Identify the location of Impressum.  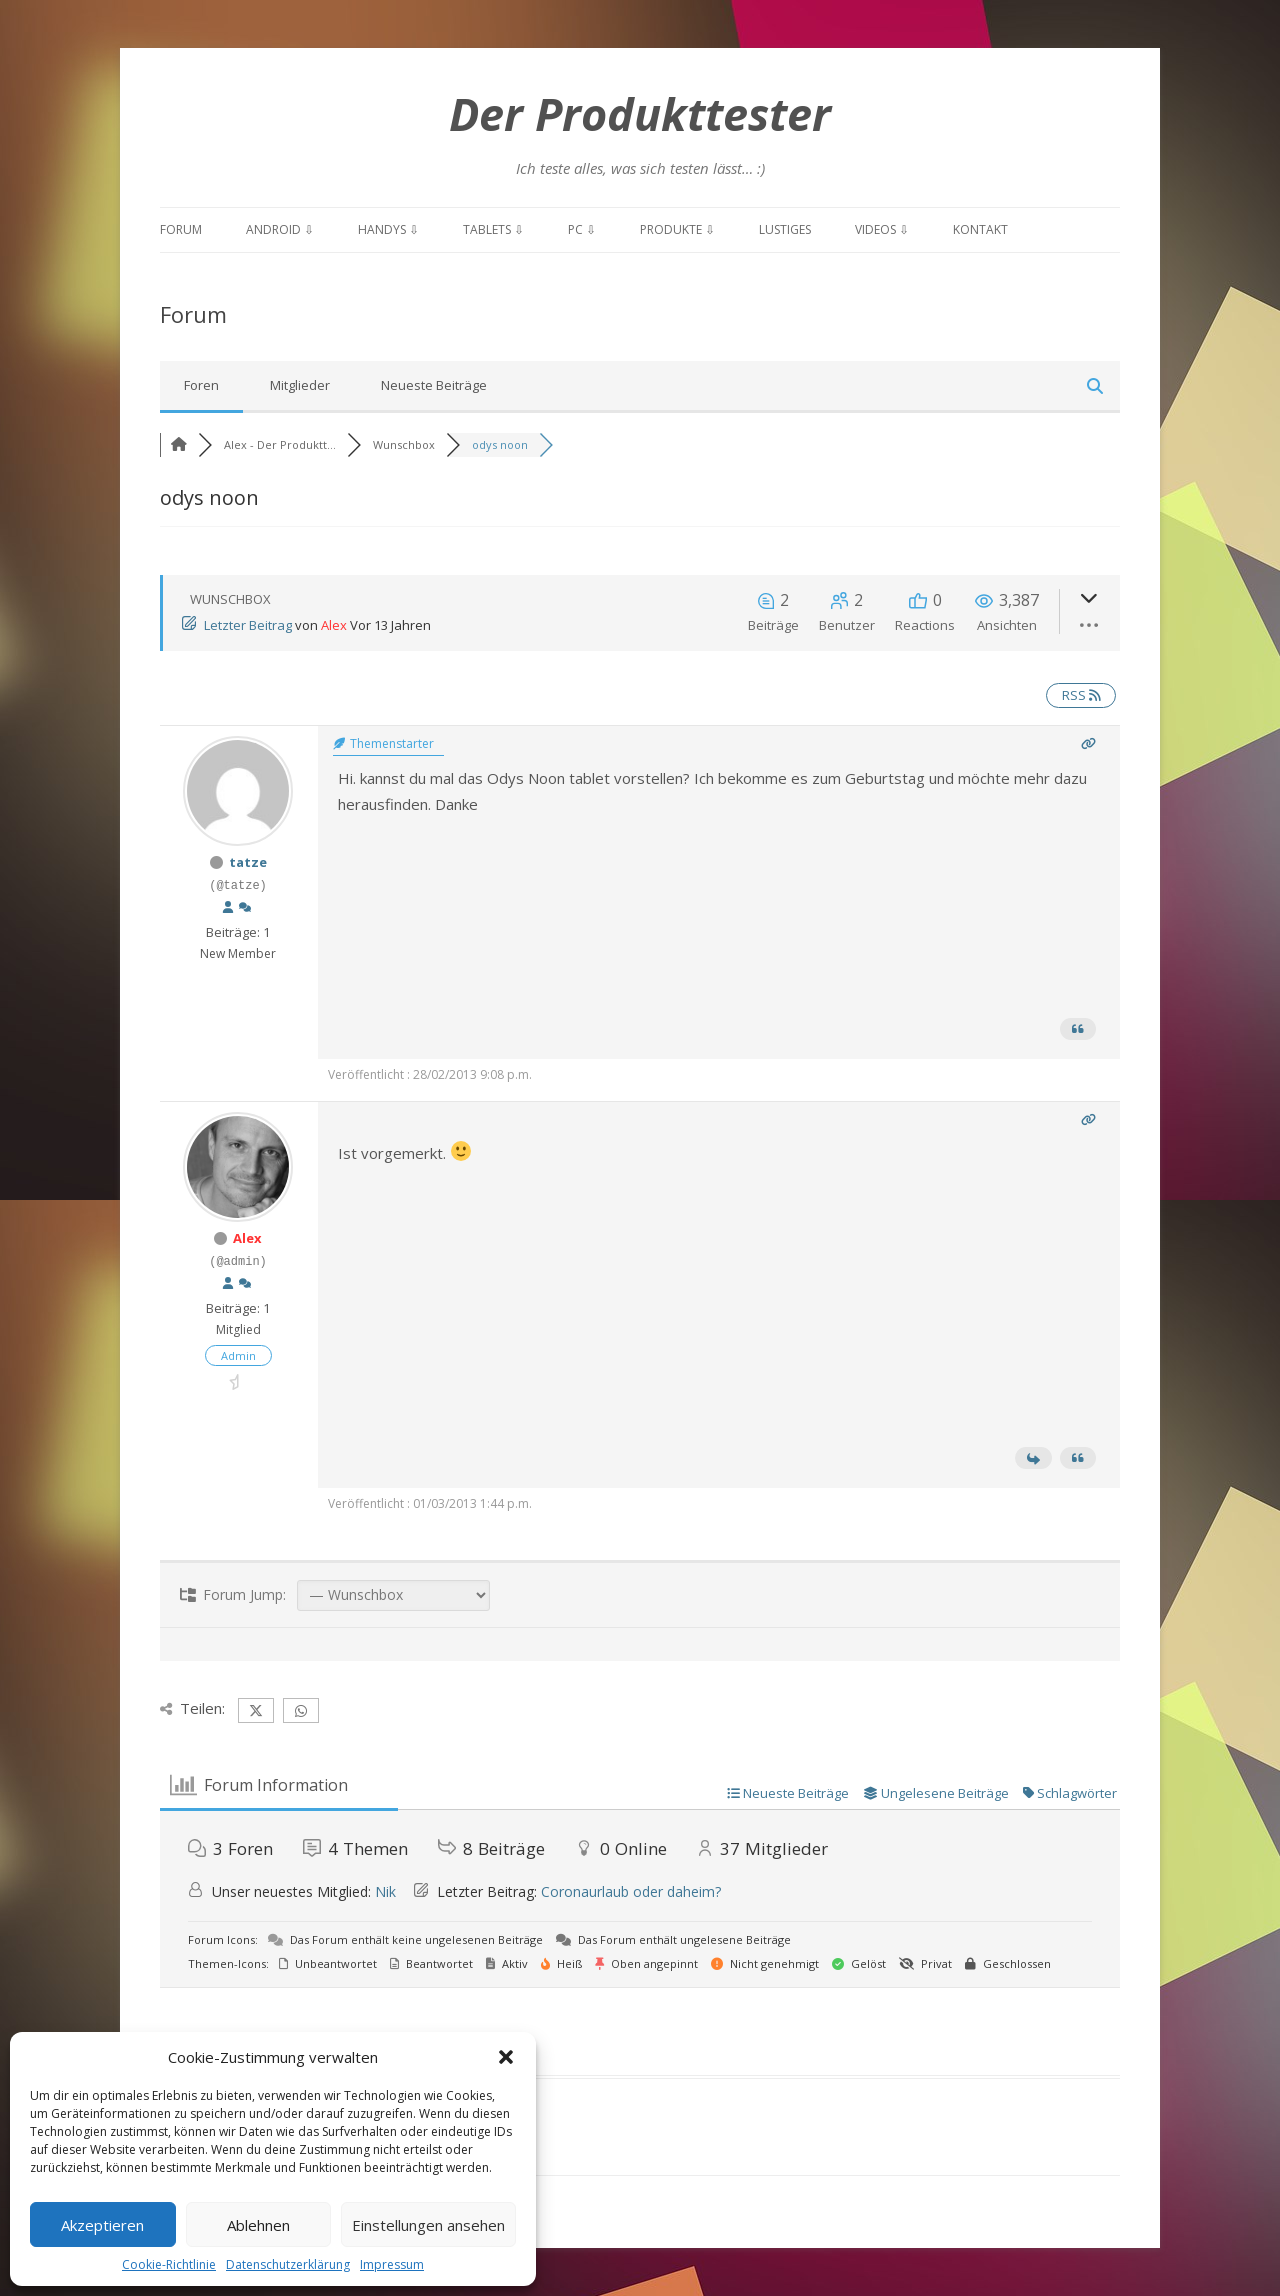
(392, 2264).